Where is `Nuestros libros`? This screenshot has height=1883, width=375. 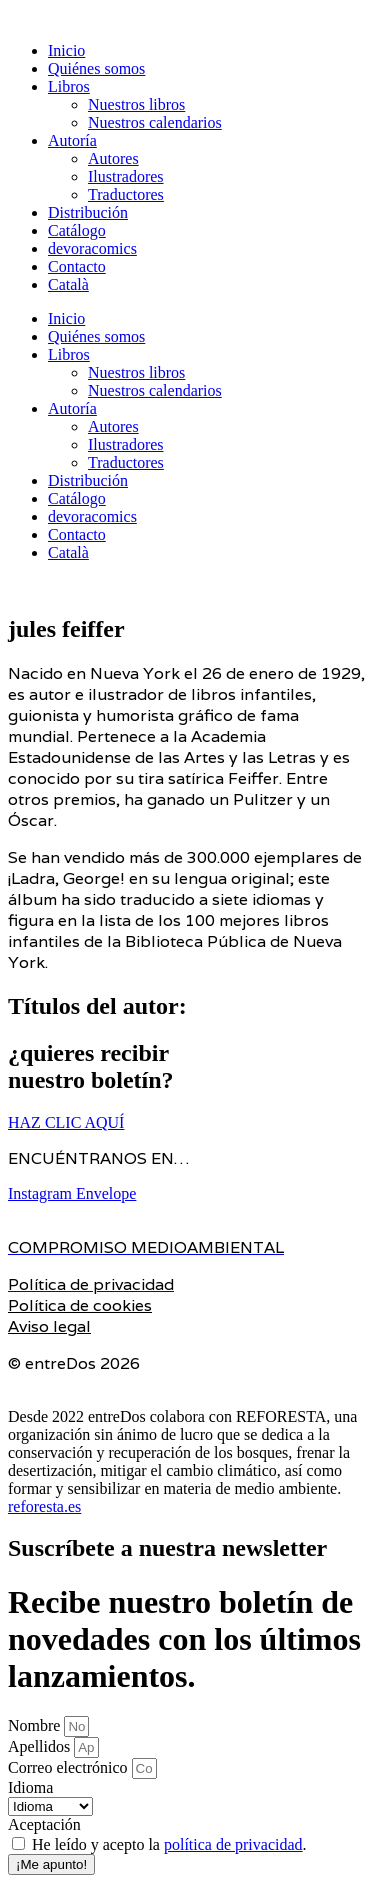 Nuestros libros is located at coordinates (136, 104).